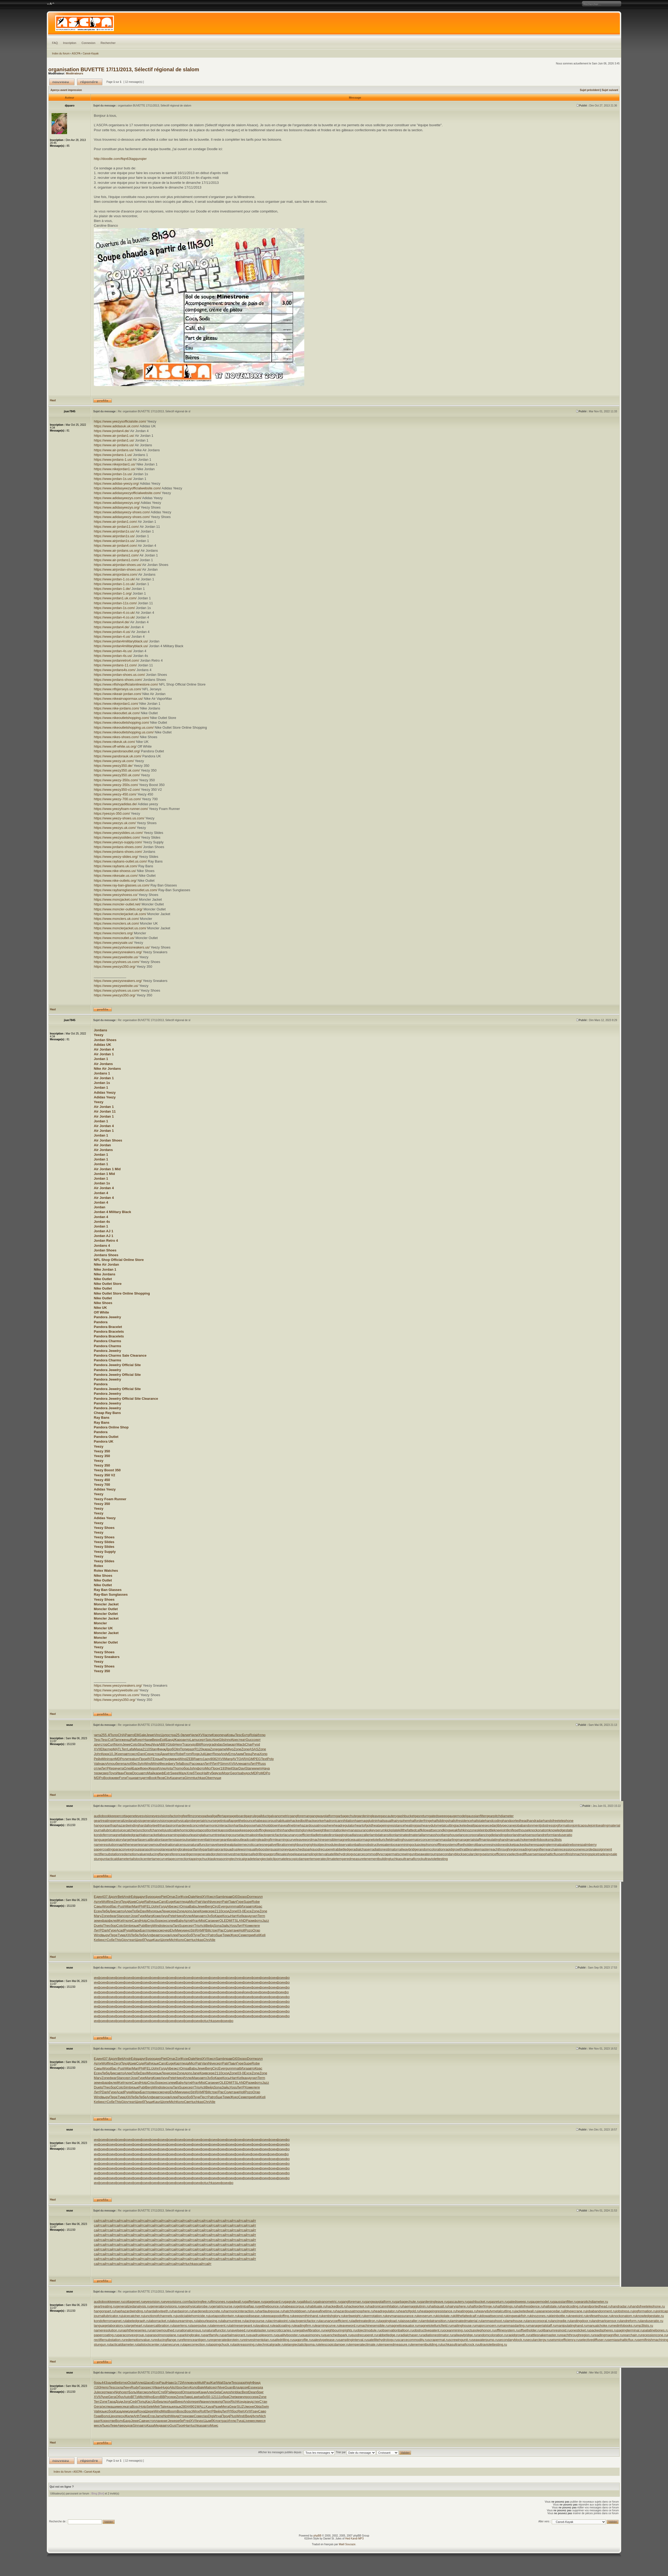 This screenshot has height=2576, width=668. What do you see at coordinates (166, 1759) in the screenshot?
I see `Peug` at bounding box center [166, 1759].